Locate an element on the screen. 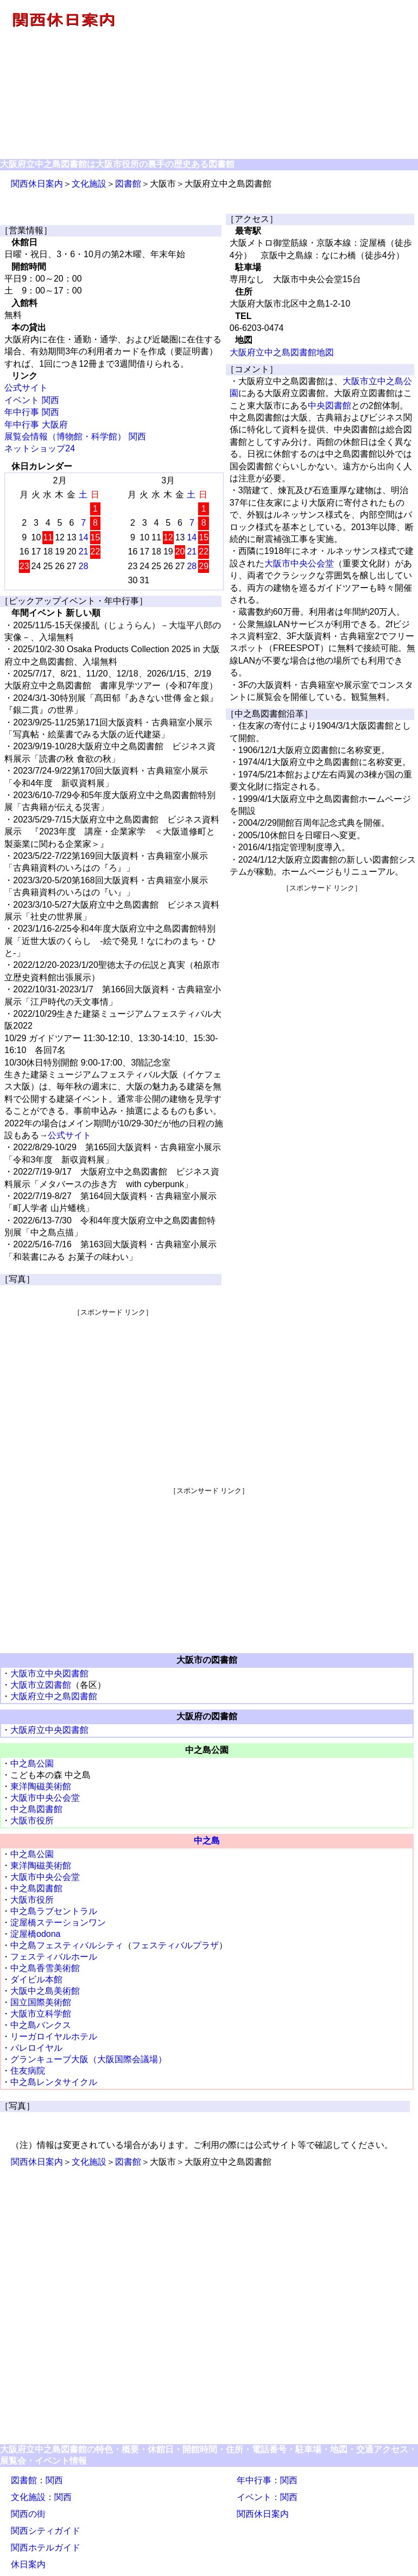 The image size is (418, 2576). 年中行事：関西 is located at coordinates (267, 2480).